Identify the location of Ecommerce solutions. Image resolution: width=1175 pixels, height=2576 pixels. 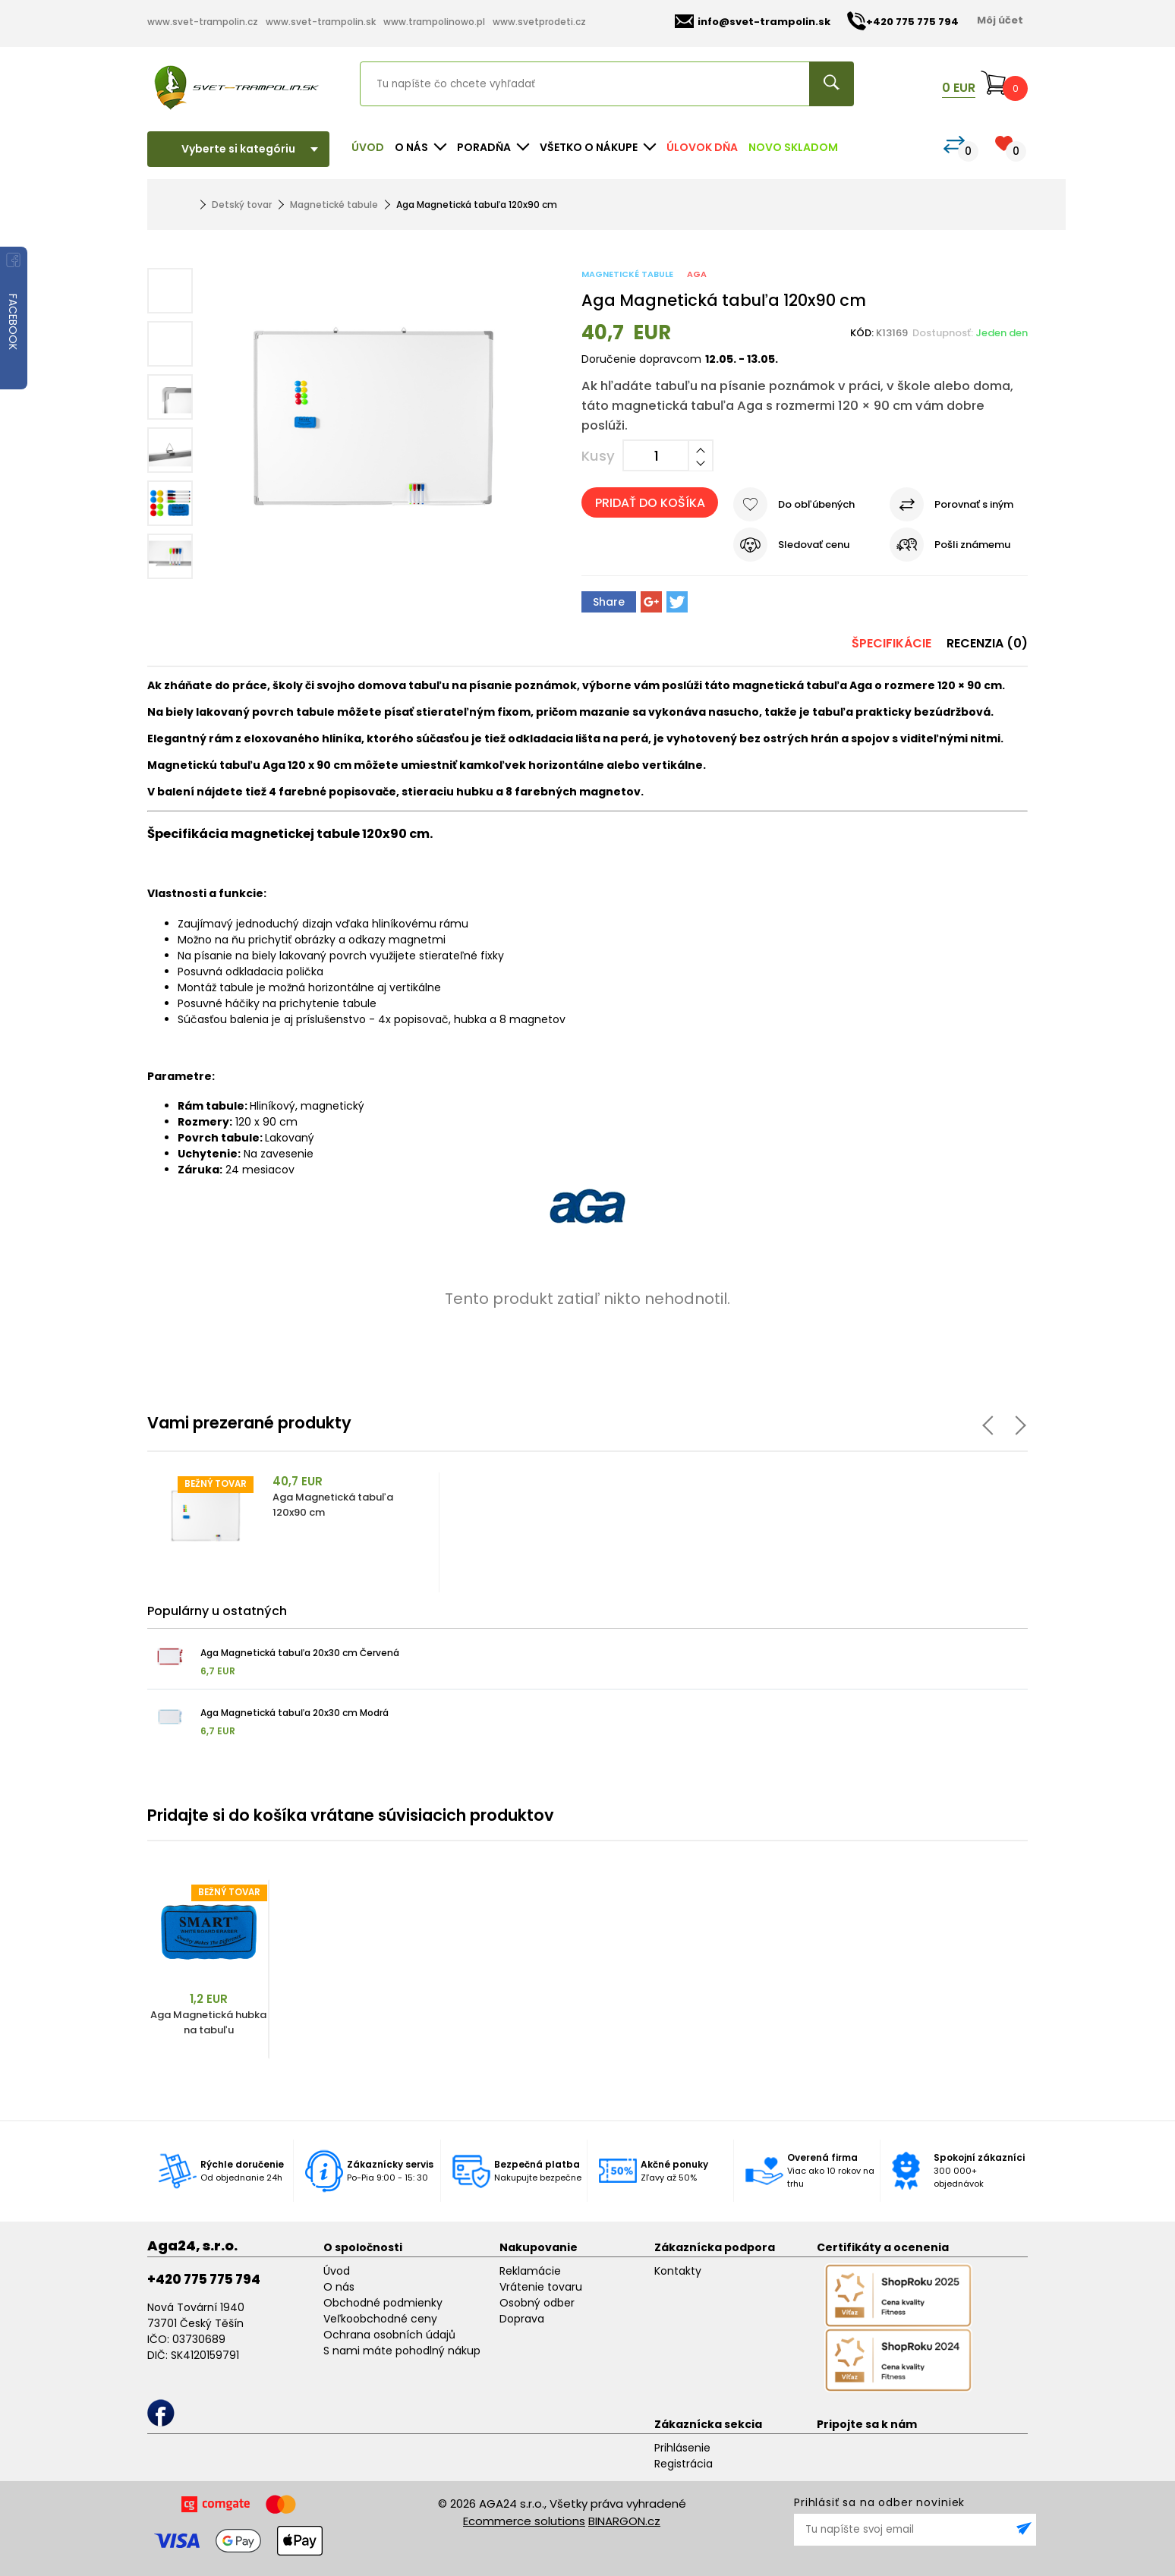
(524, 2521).